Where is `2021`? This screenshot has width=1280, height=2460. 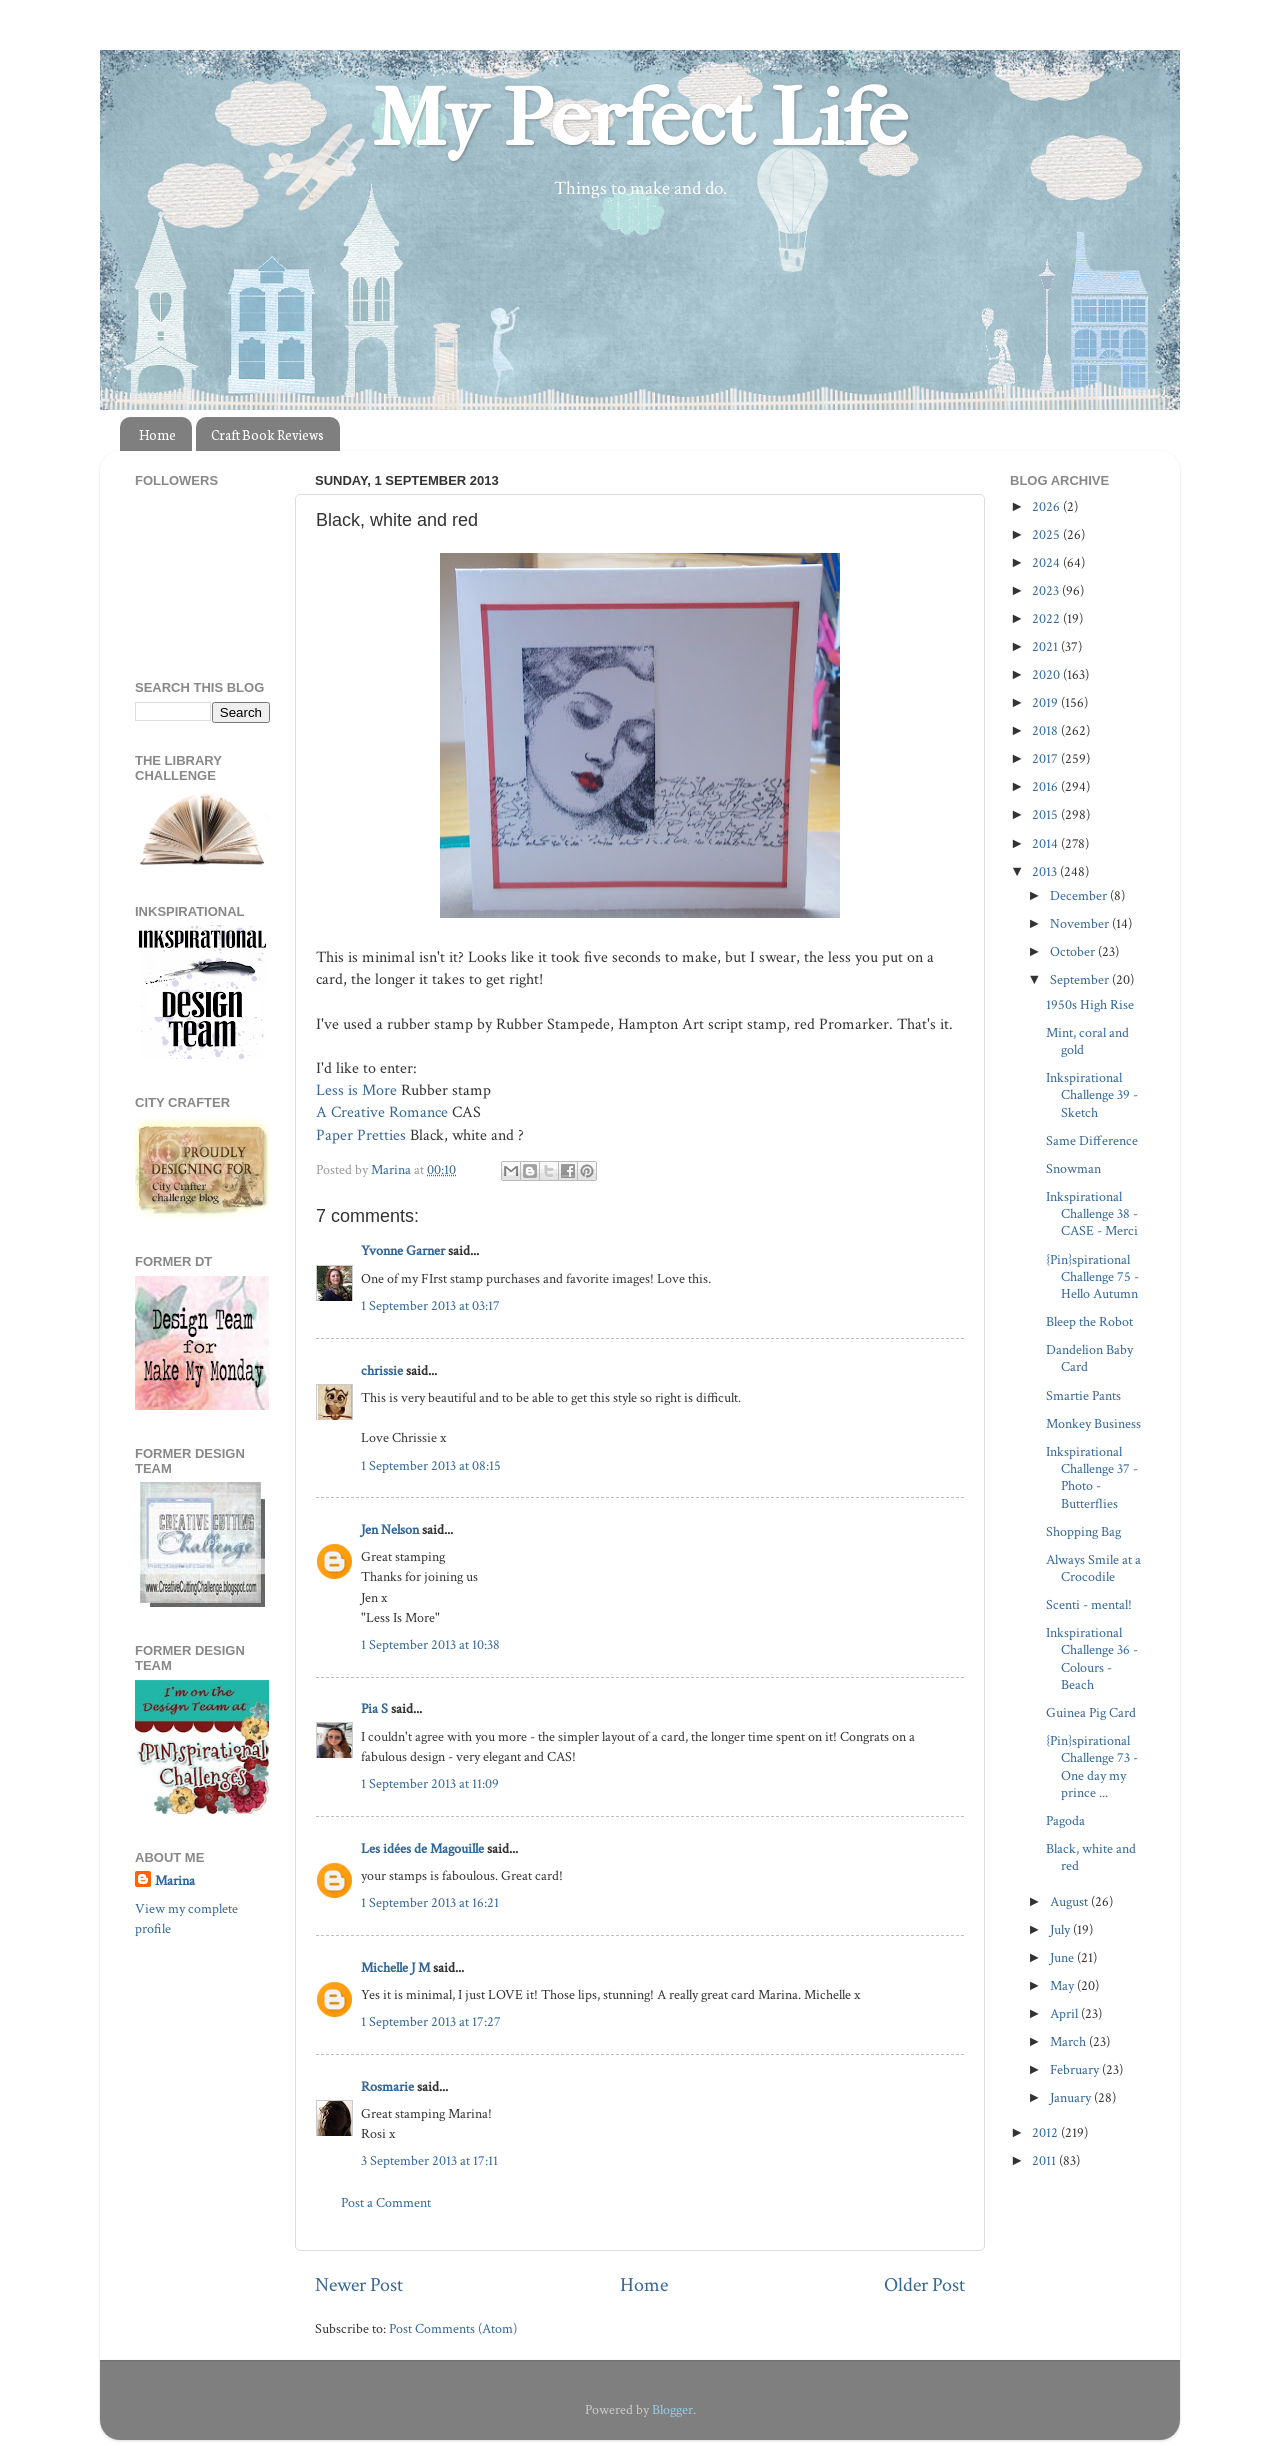
2021 is located at coordinates (1046, 646).